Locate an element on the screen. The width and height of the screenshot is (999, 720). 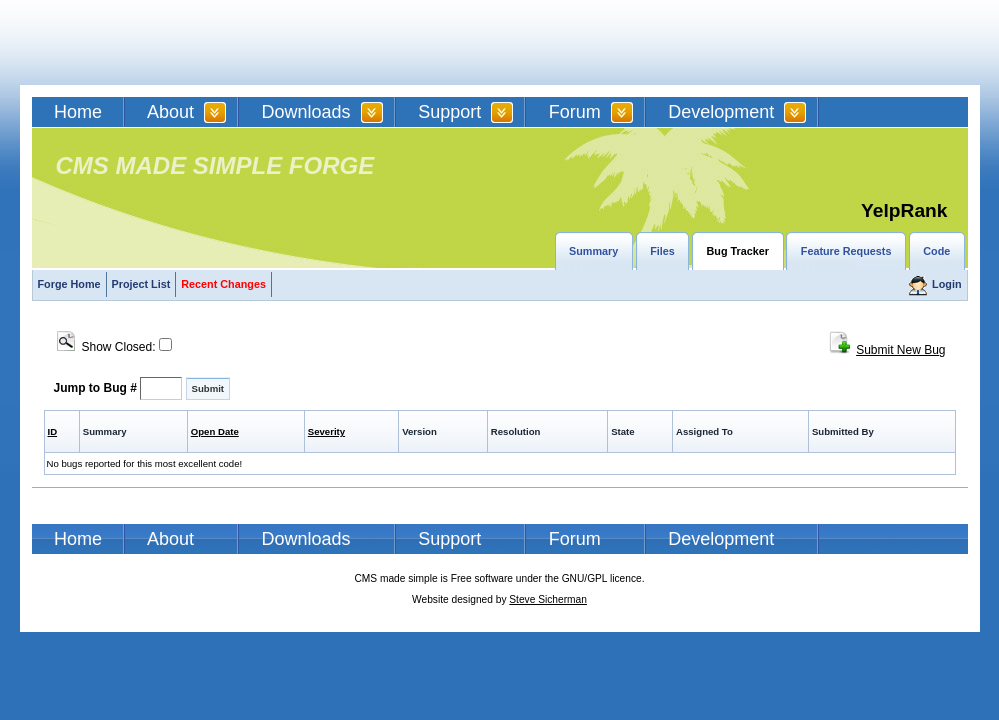
Feature Requests is located at coordinates (846, 251).